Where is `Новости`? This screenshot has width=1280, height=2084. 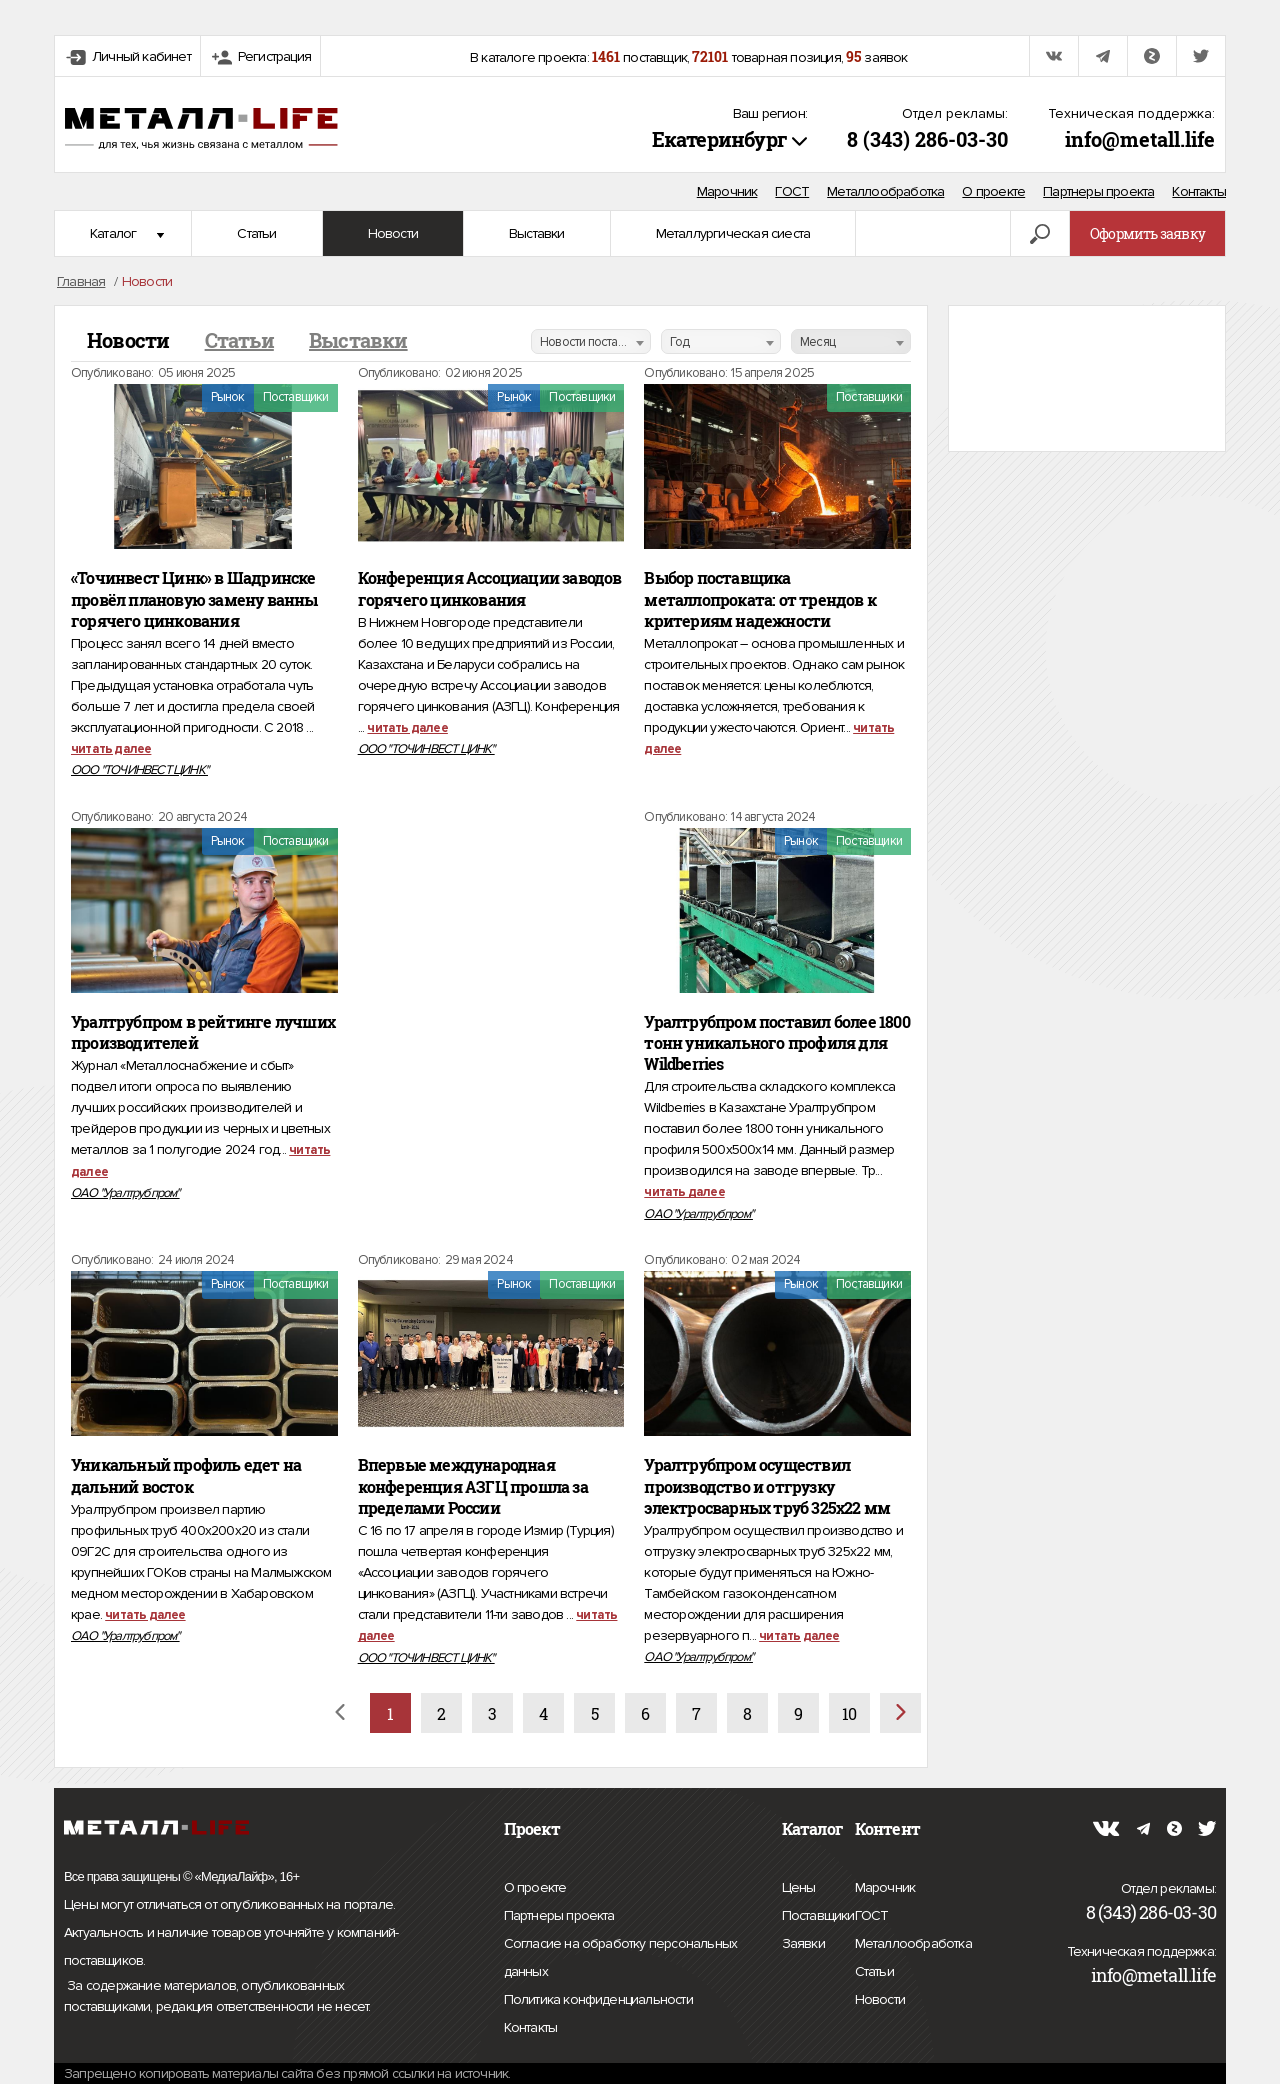 Новости is located at coordinates (393, 233).